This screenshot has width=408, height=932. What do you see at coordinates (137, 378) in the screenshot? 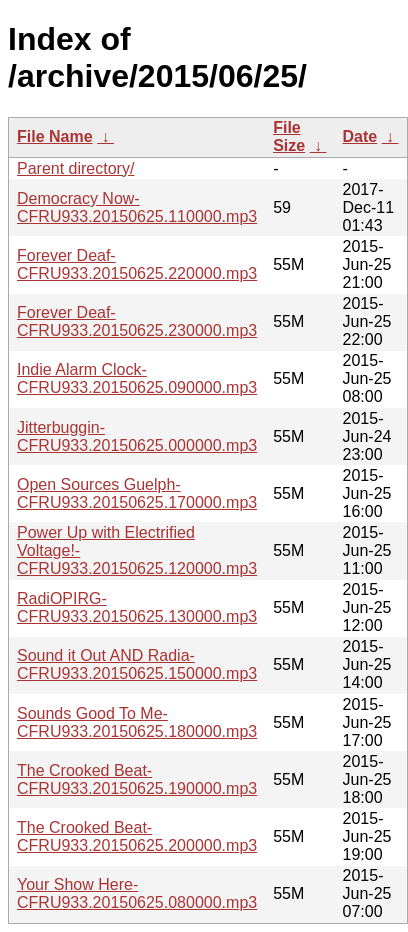
I see `Indie Alarm Clock-CFRU933.20150625.090000.mp3` at bounding box center [137, 378].